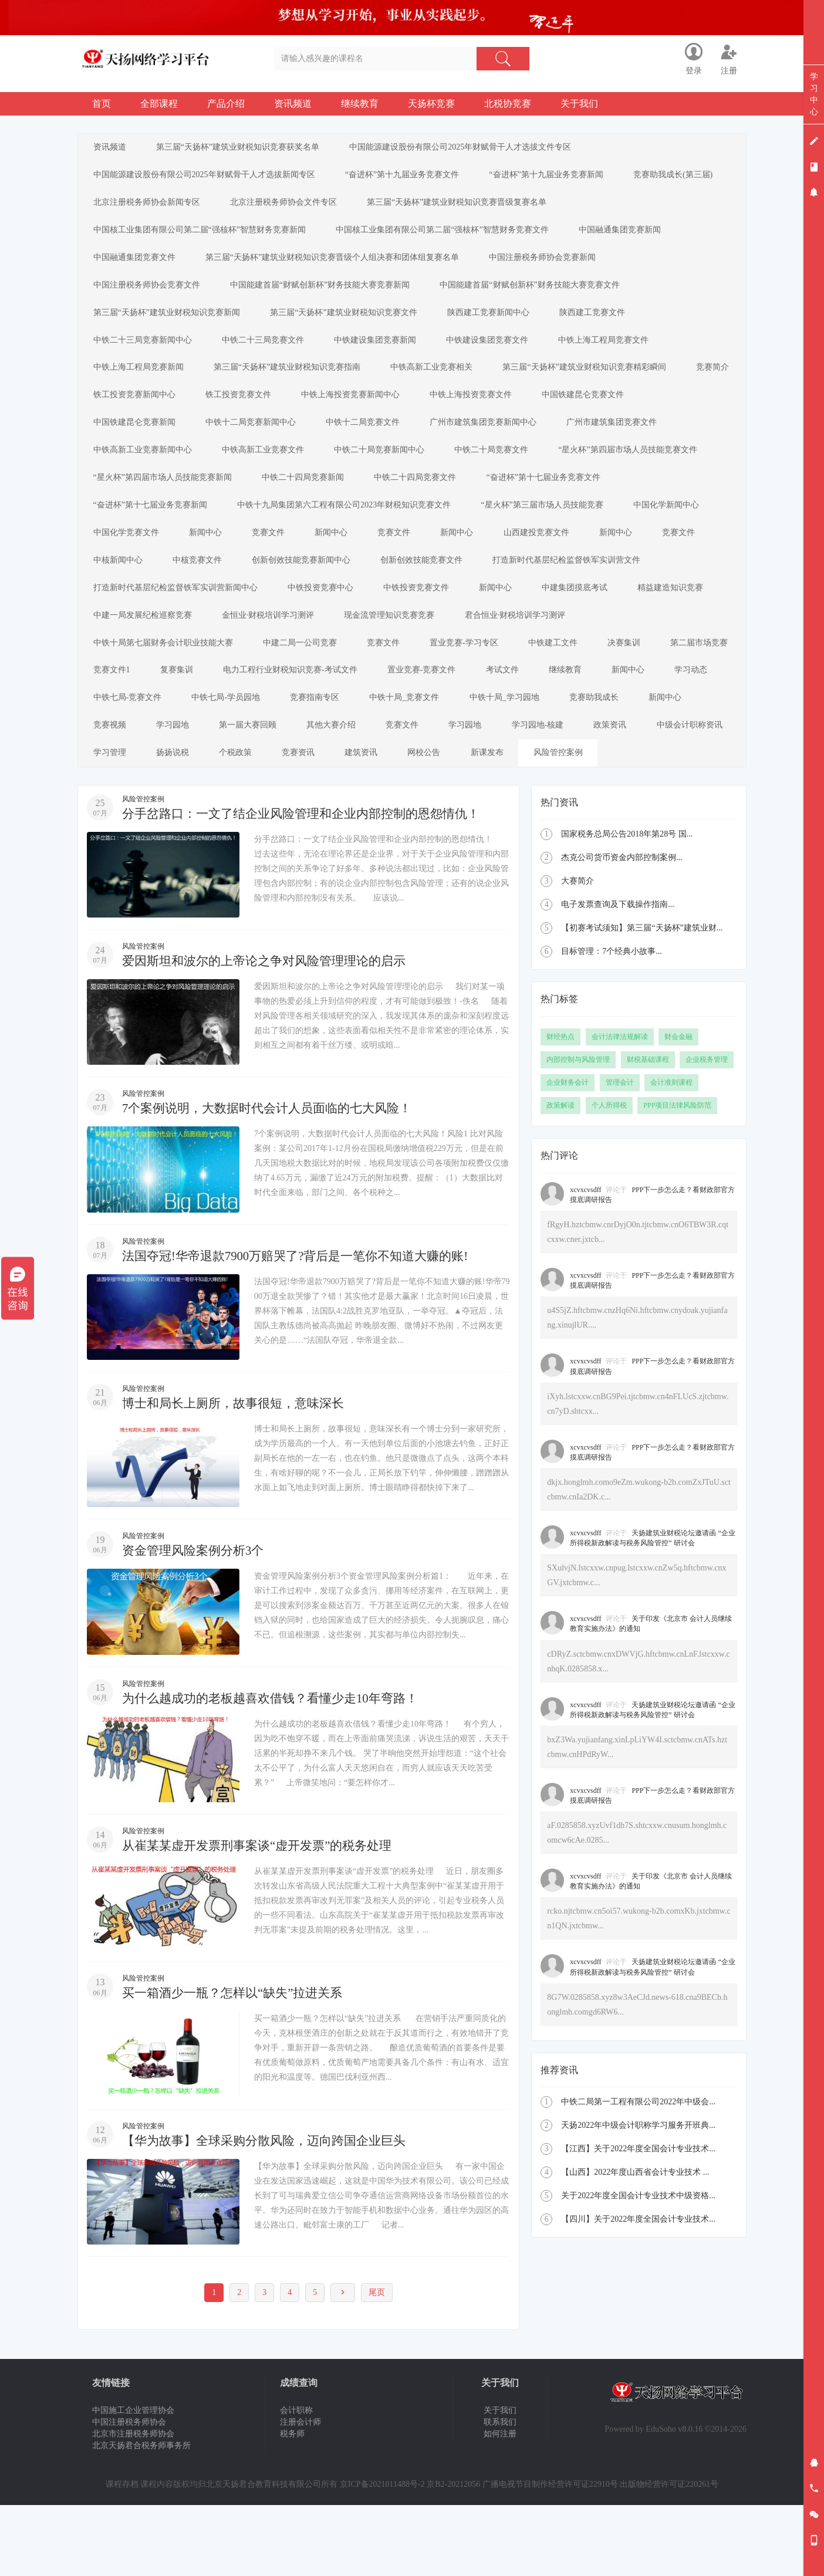 The height and width of the screenshot is (2576, 824). What do you see at coordinates (633, 236) in the screenshot?
I see `中国融通集团竞赛新闻` at bounding box center [633, 236].